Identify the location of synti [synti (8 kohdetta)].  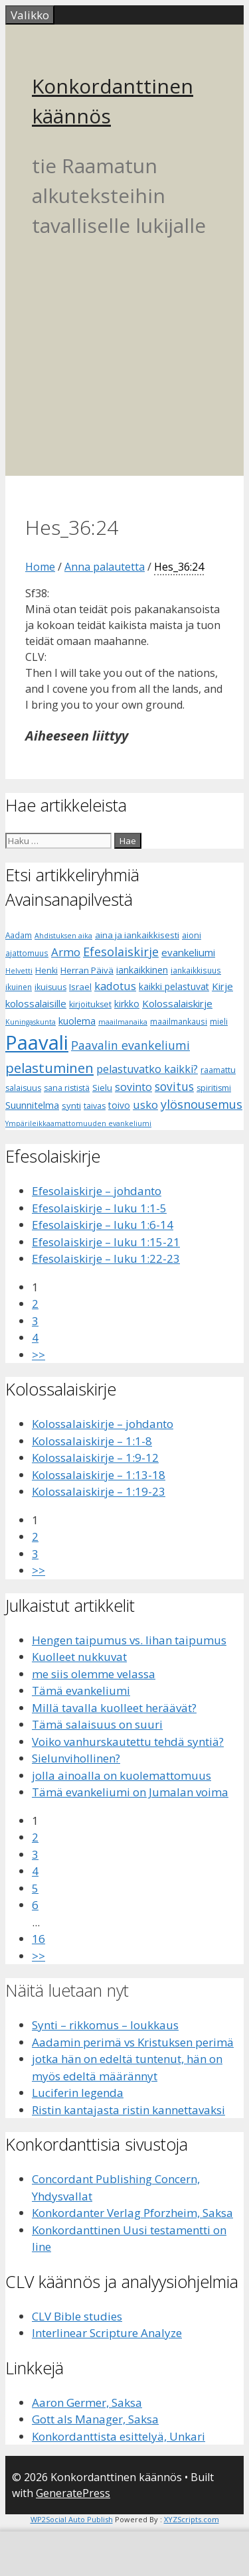
(71, 1105).